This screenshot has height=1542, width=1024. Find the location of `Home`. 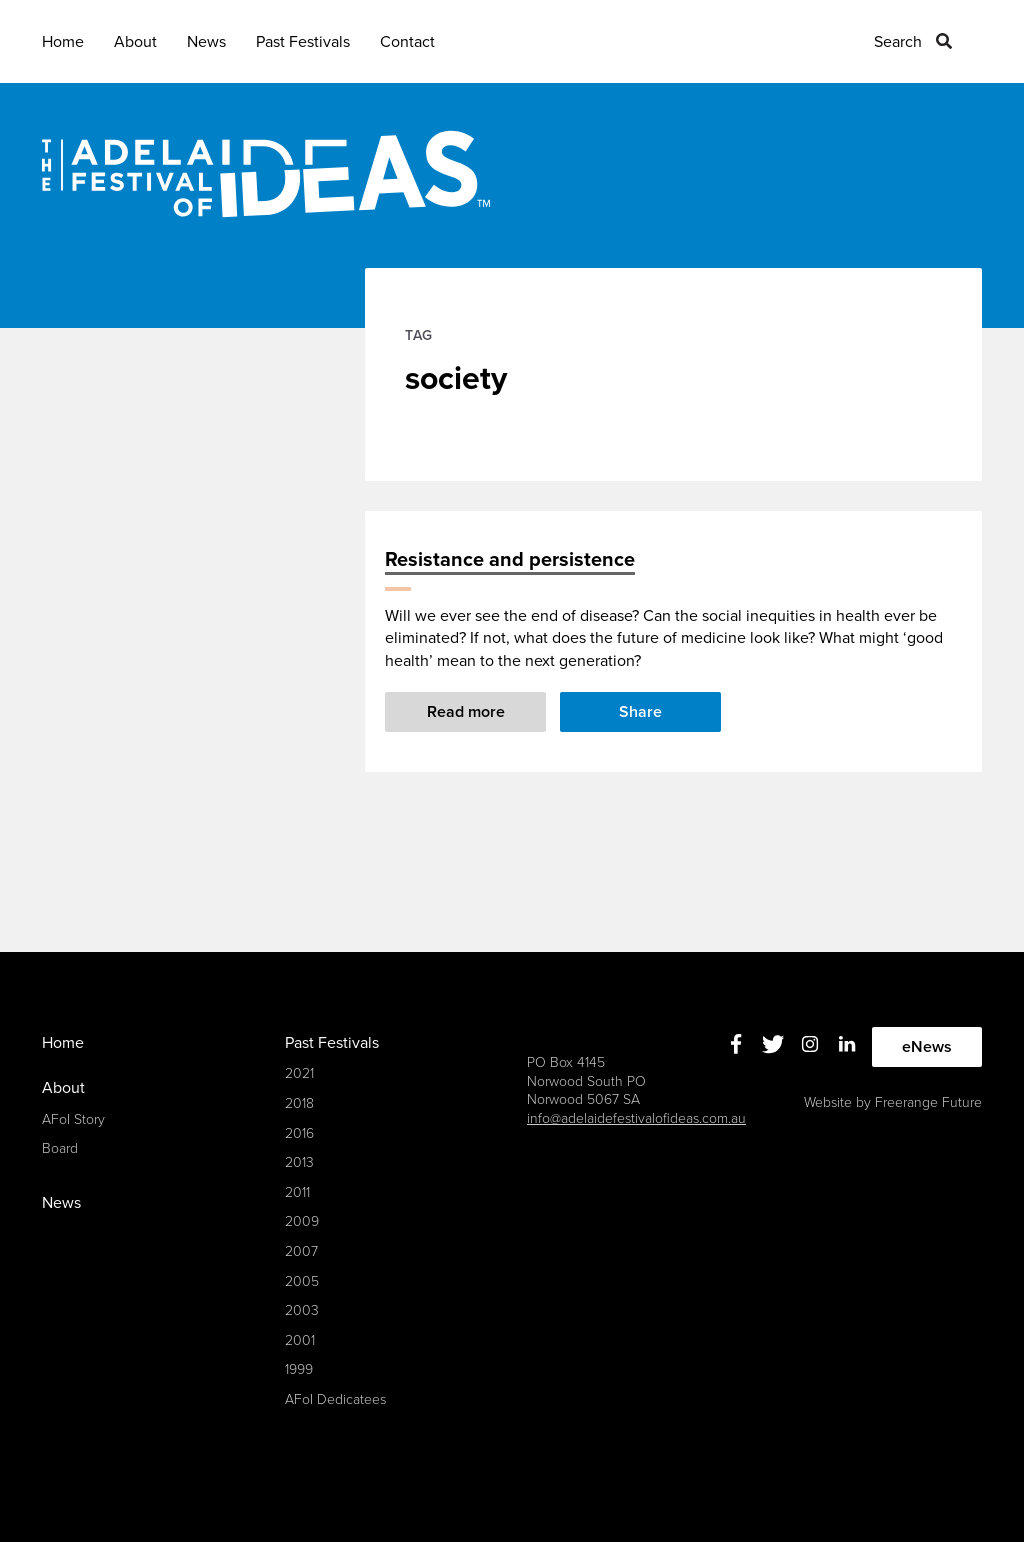

Home is located at coordinates (63, 42).